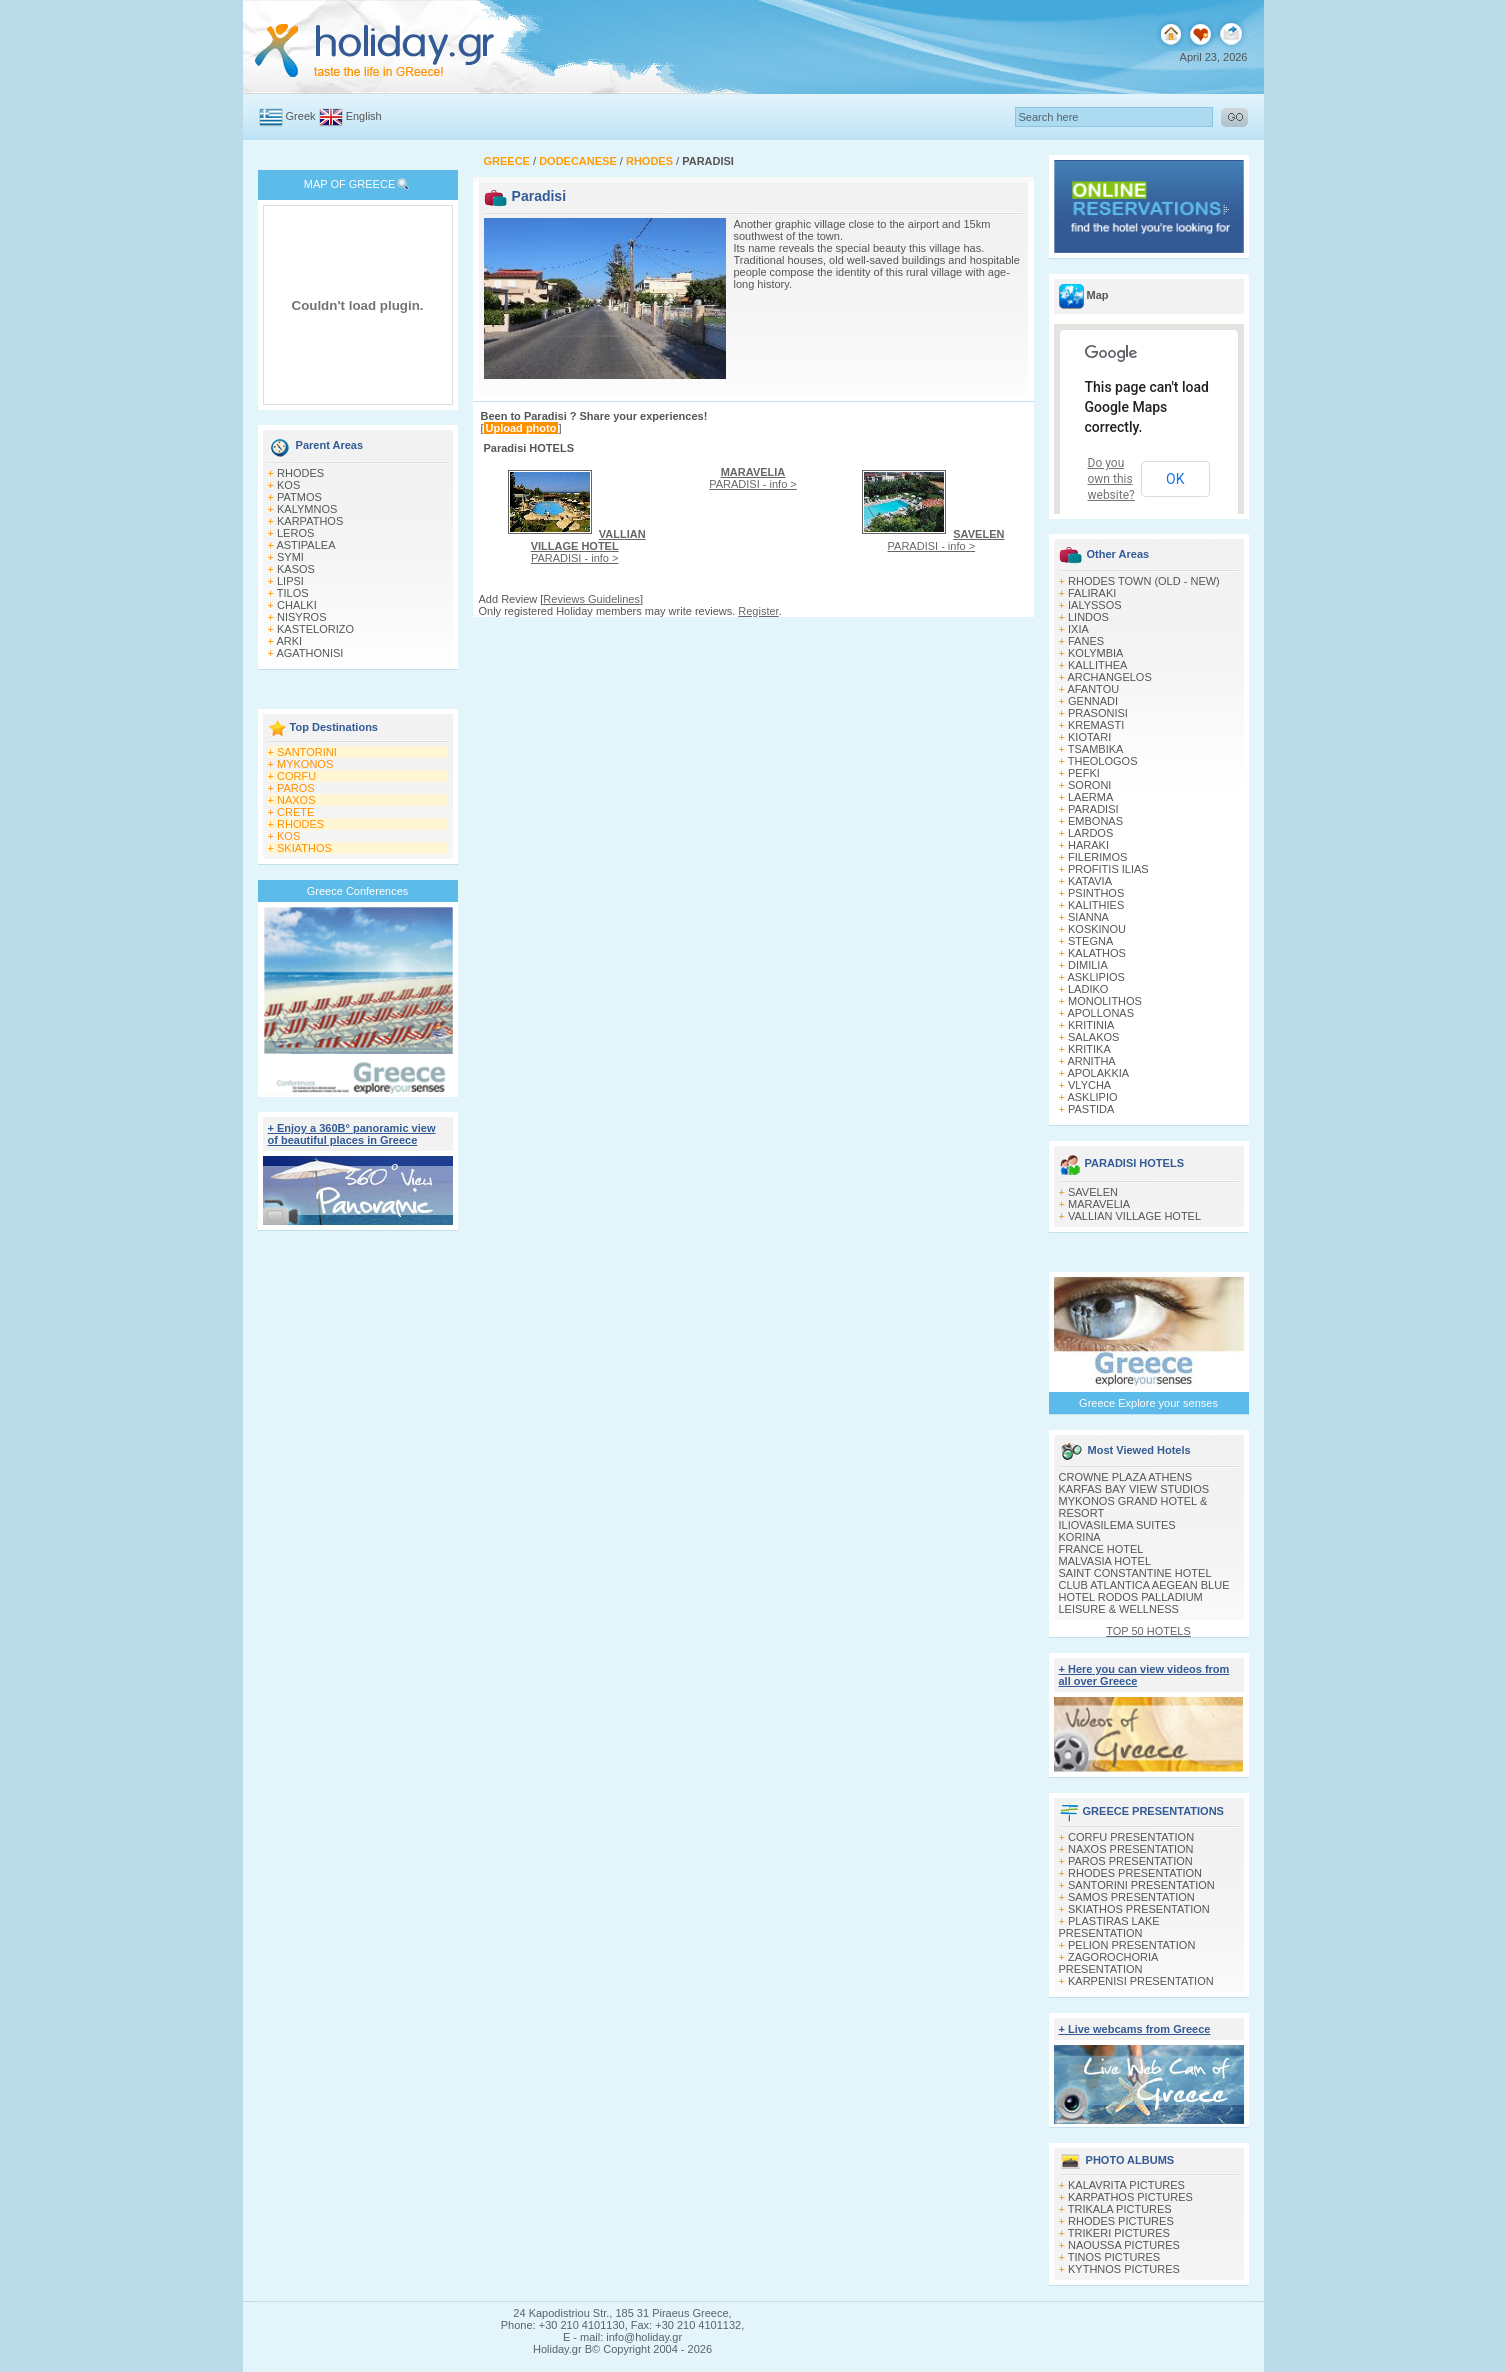 The image size is (1506, 2372). Describe the element at coordinates (364, 116) in the screenshot. I see `English` at that location.